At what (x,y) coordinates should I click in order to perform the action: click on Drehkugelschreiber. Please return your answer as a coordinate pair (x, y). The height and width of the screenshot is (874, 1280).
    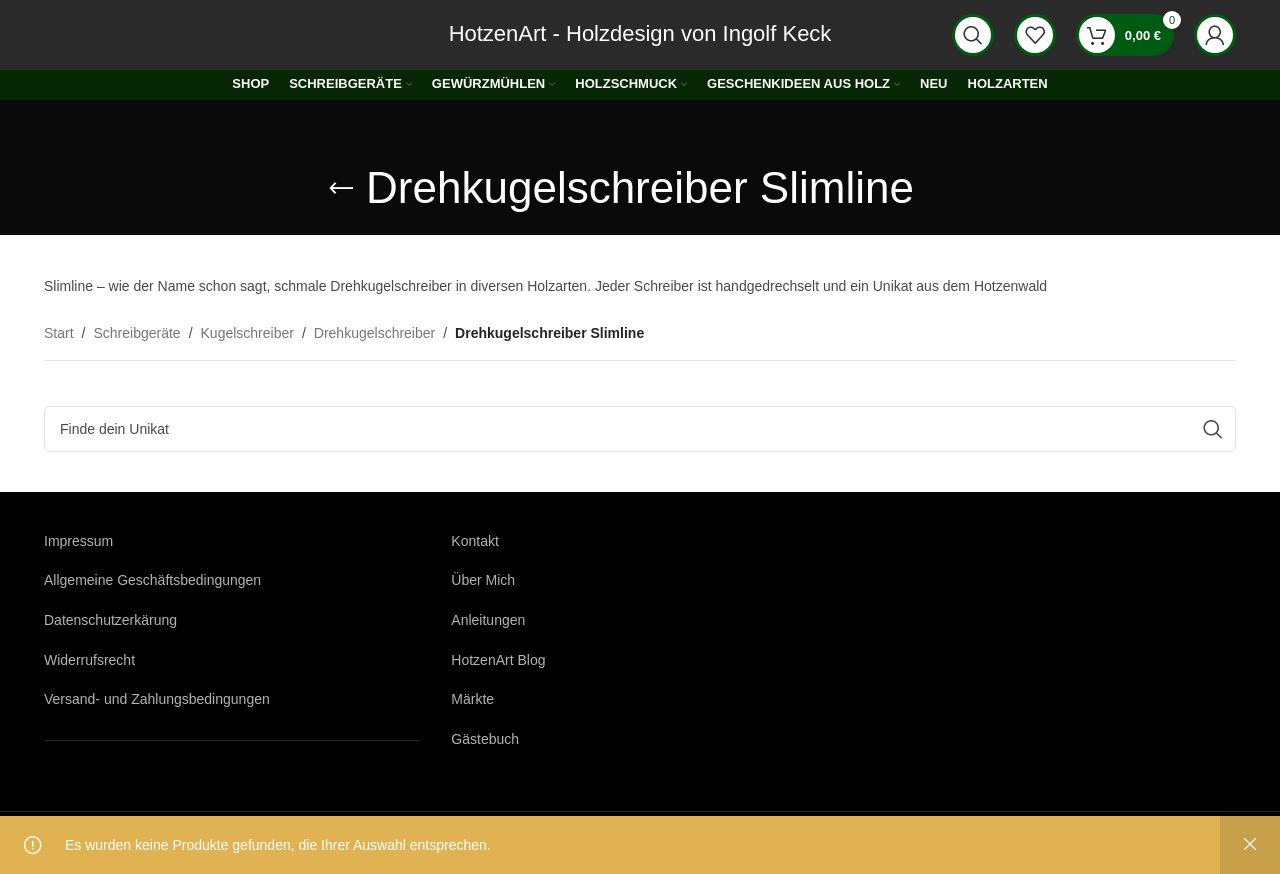
    Looking at the image, I should click on (374, 333).